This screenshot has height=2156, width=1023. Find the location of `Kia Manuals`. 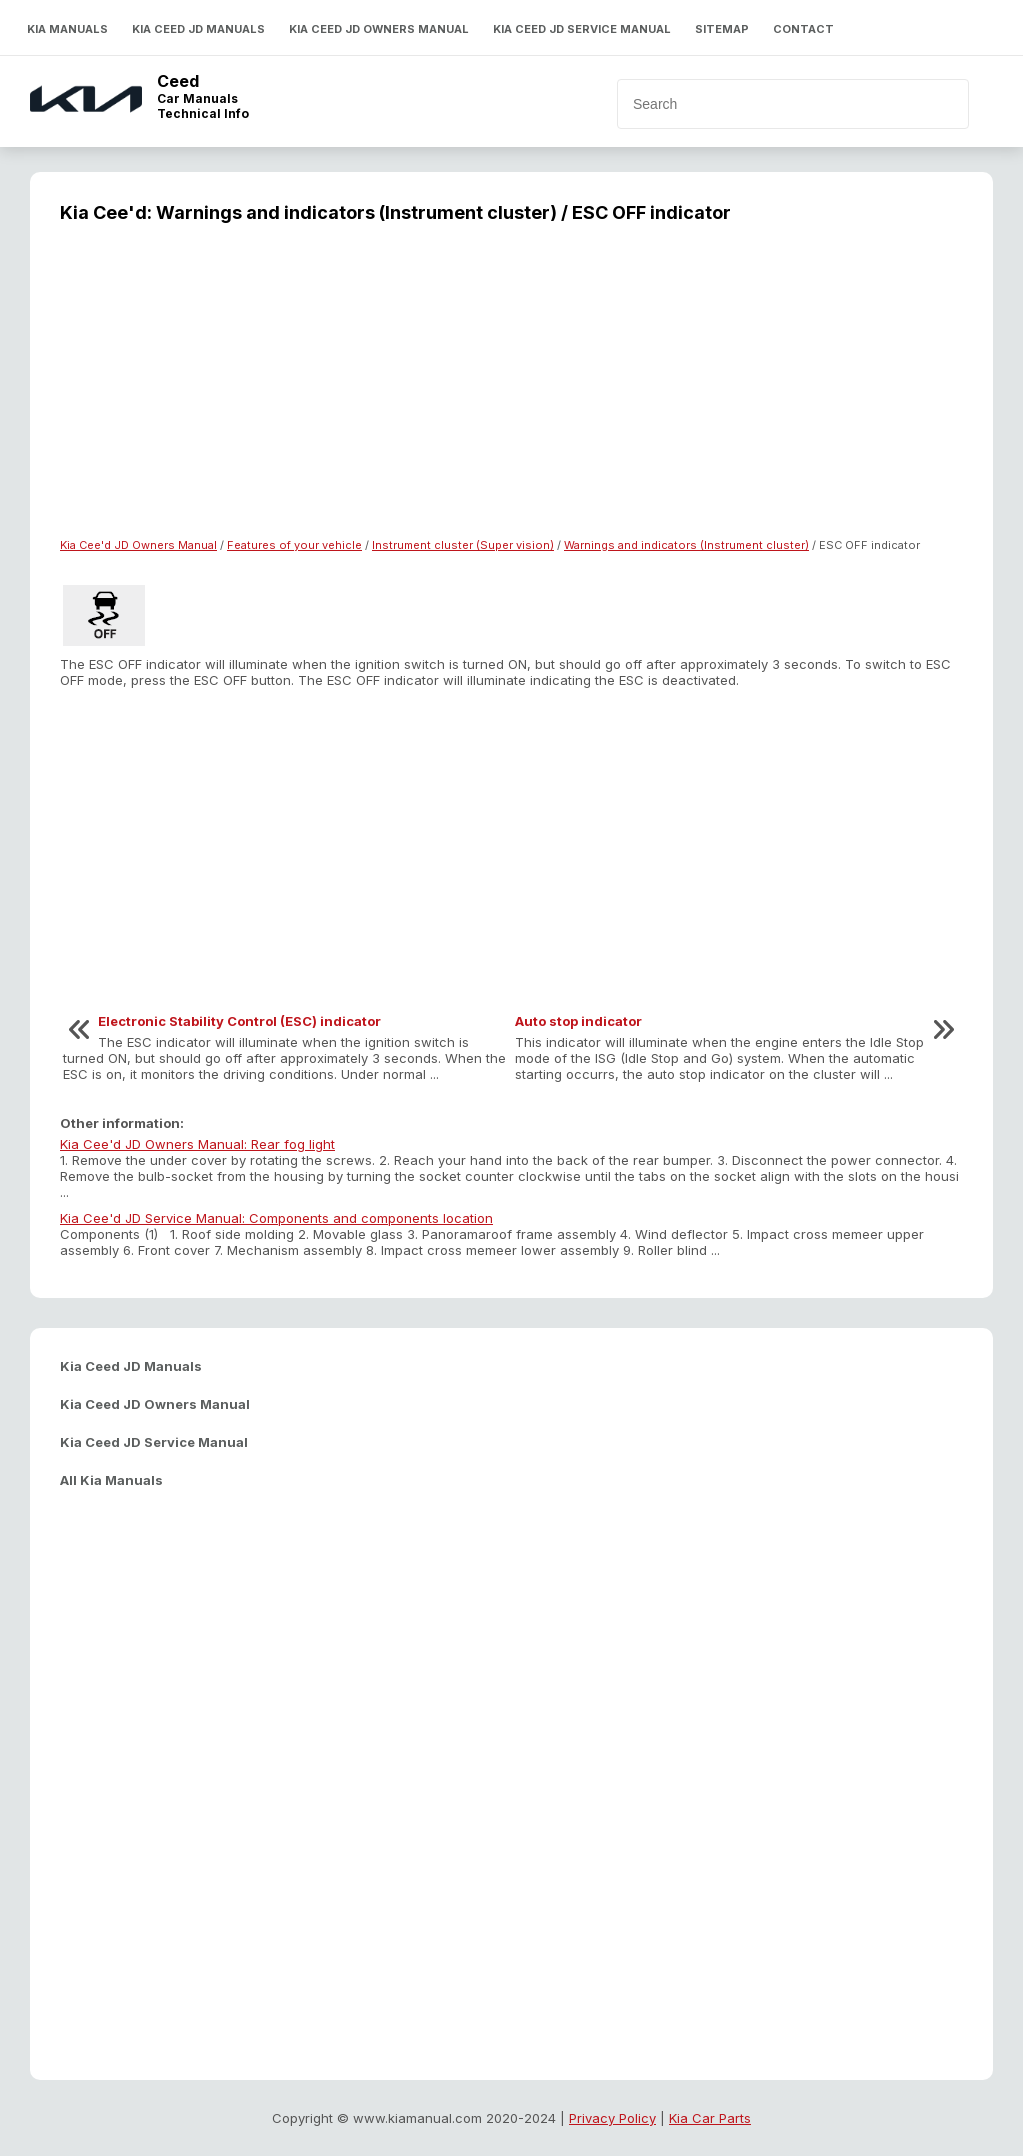

Kia Manuals is located at coordinates (67, 29).